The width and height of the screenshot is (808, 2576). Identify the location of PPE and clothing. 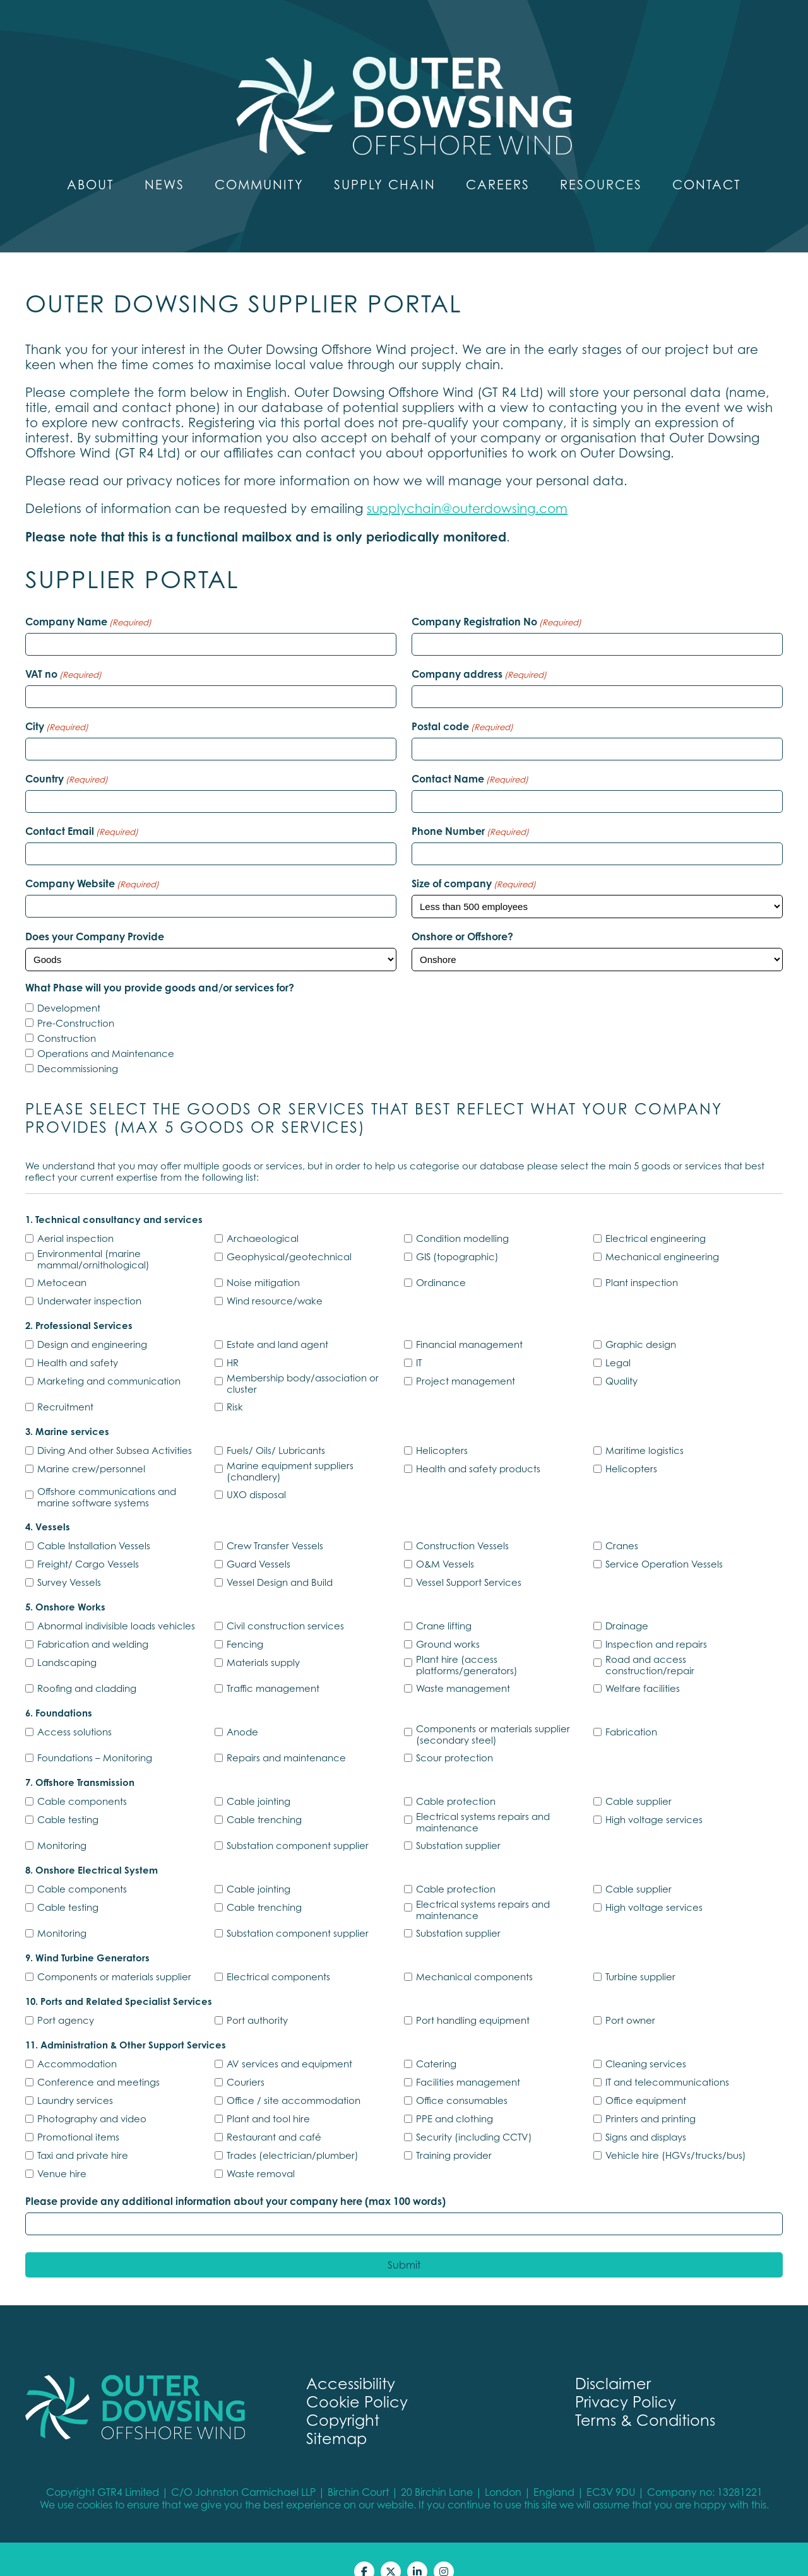
(454, 2094).